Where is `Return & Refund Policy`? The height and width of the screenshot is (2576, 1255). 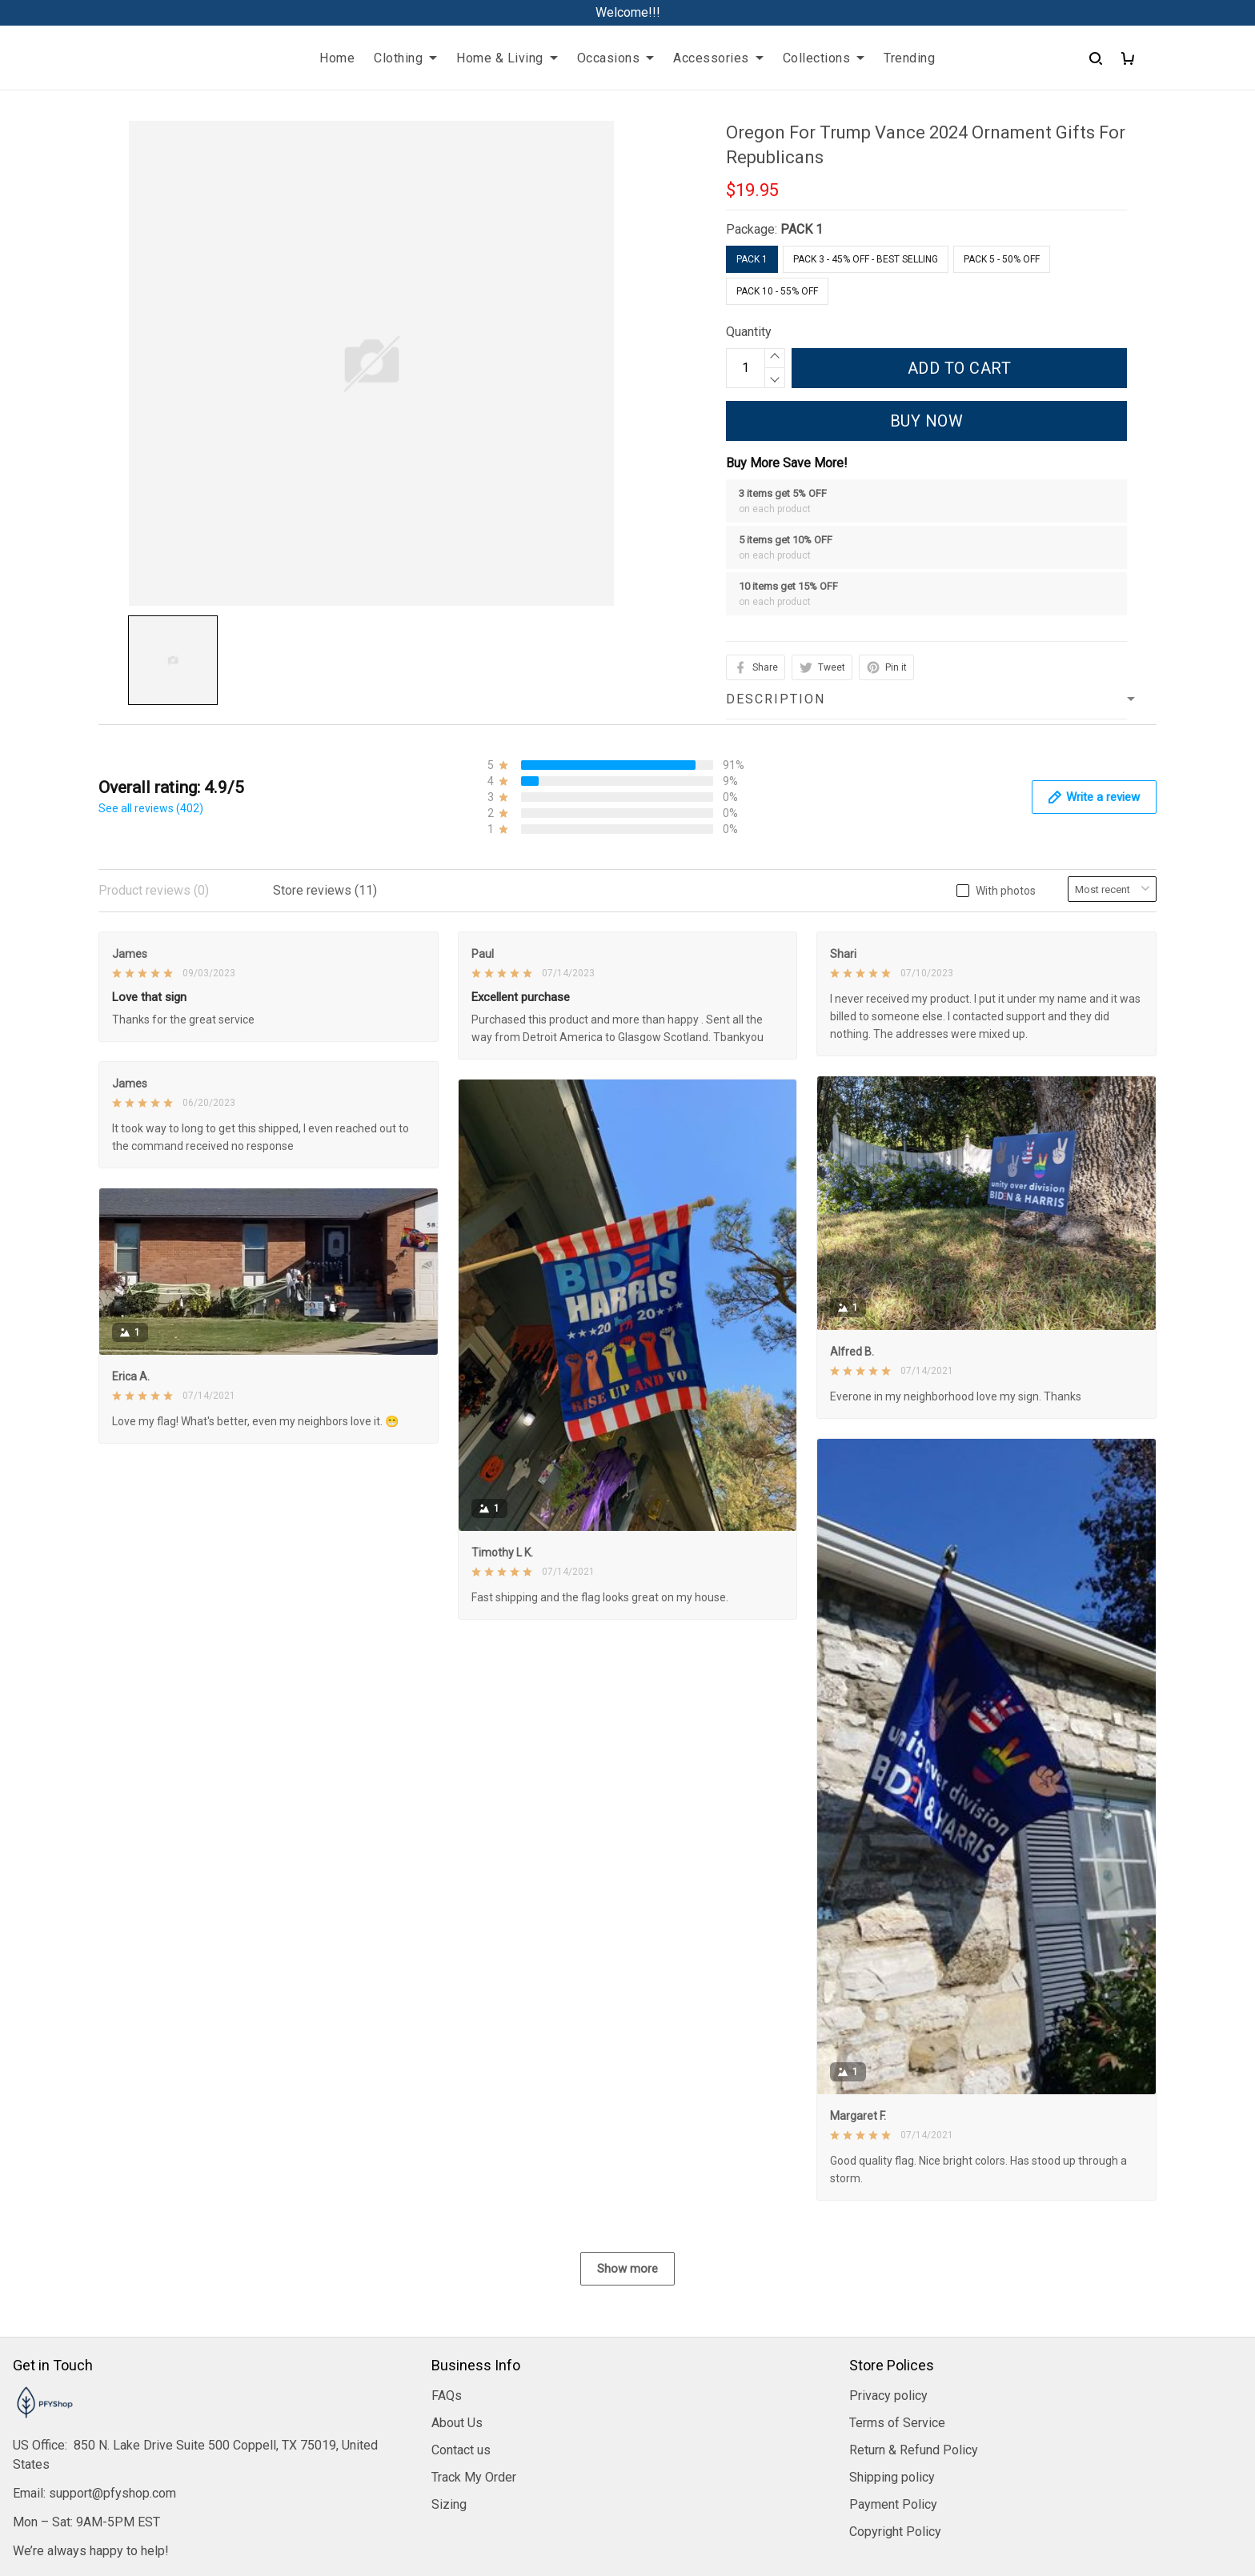
Return & Refund Policy is located at coordinates (913, 2297).